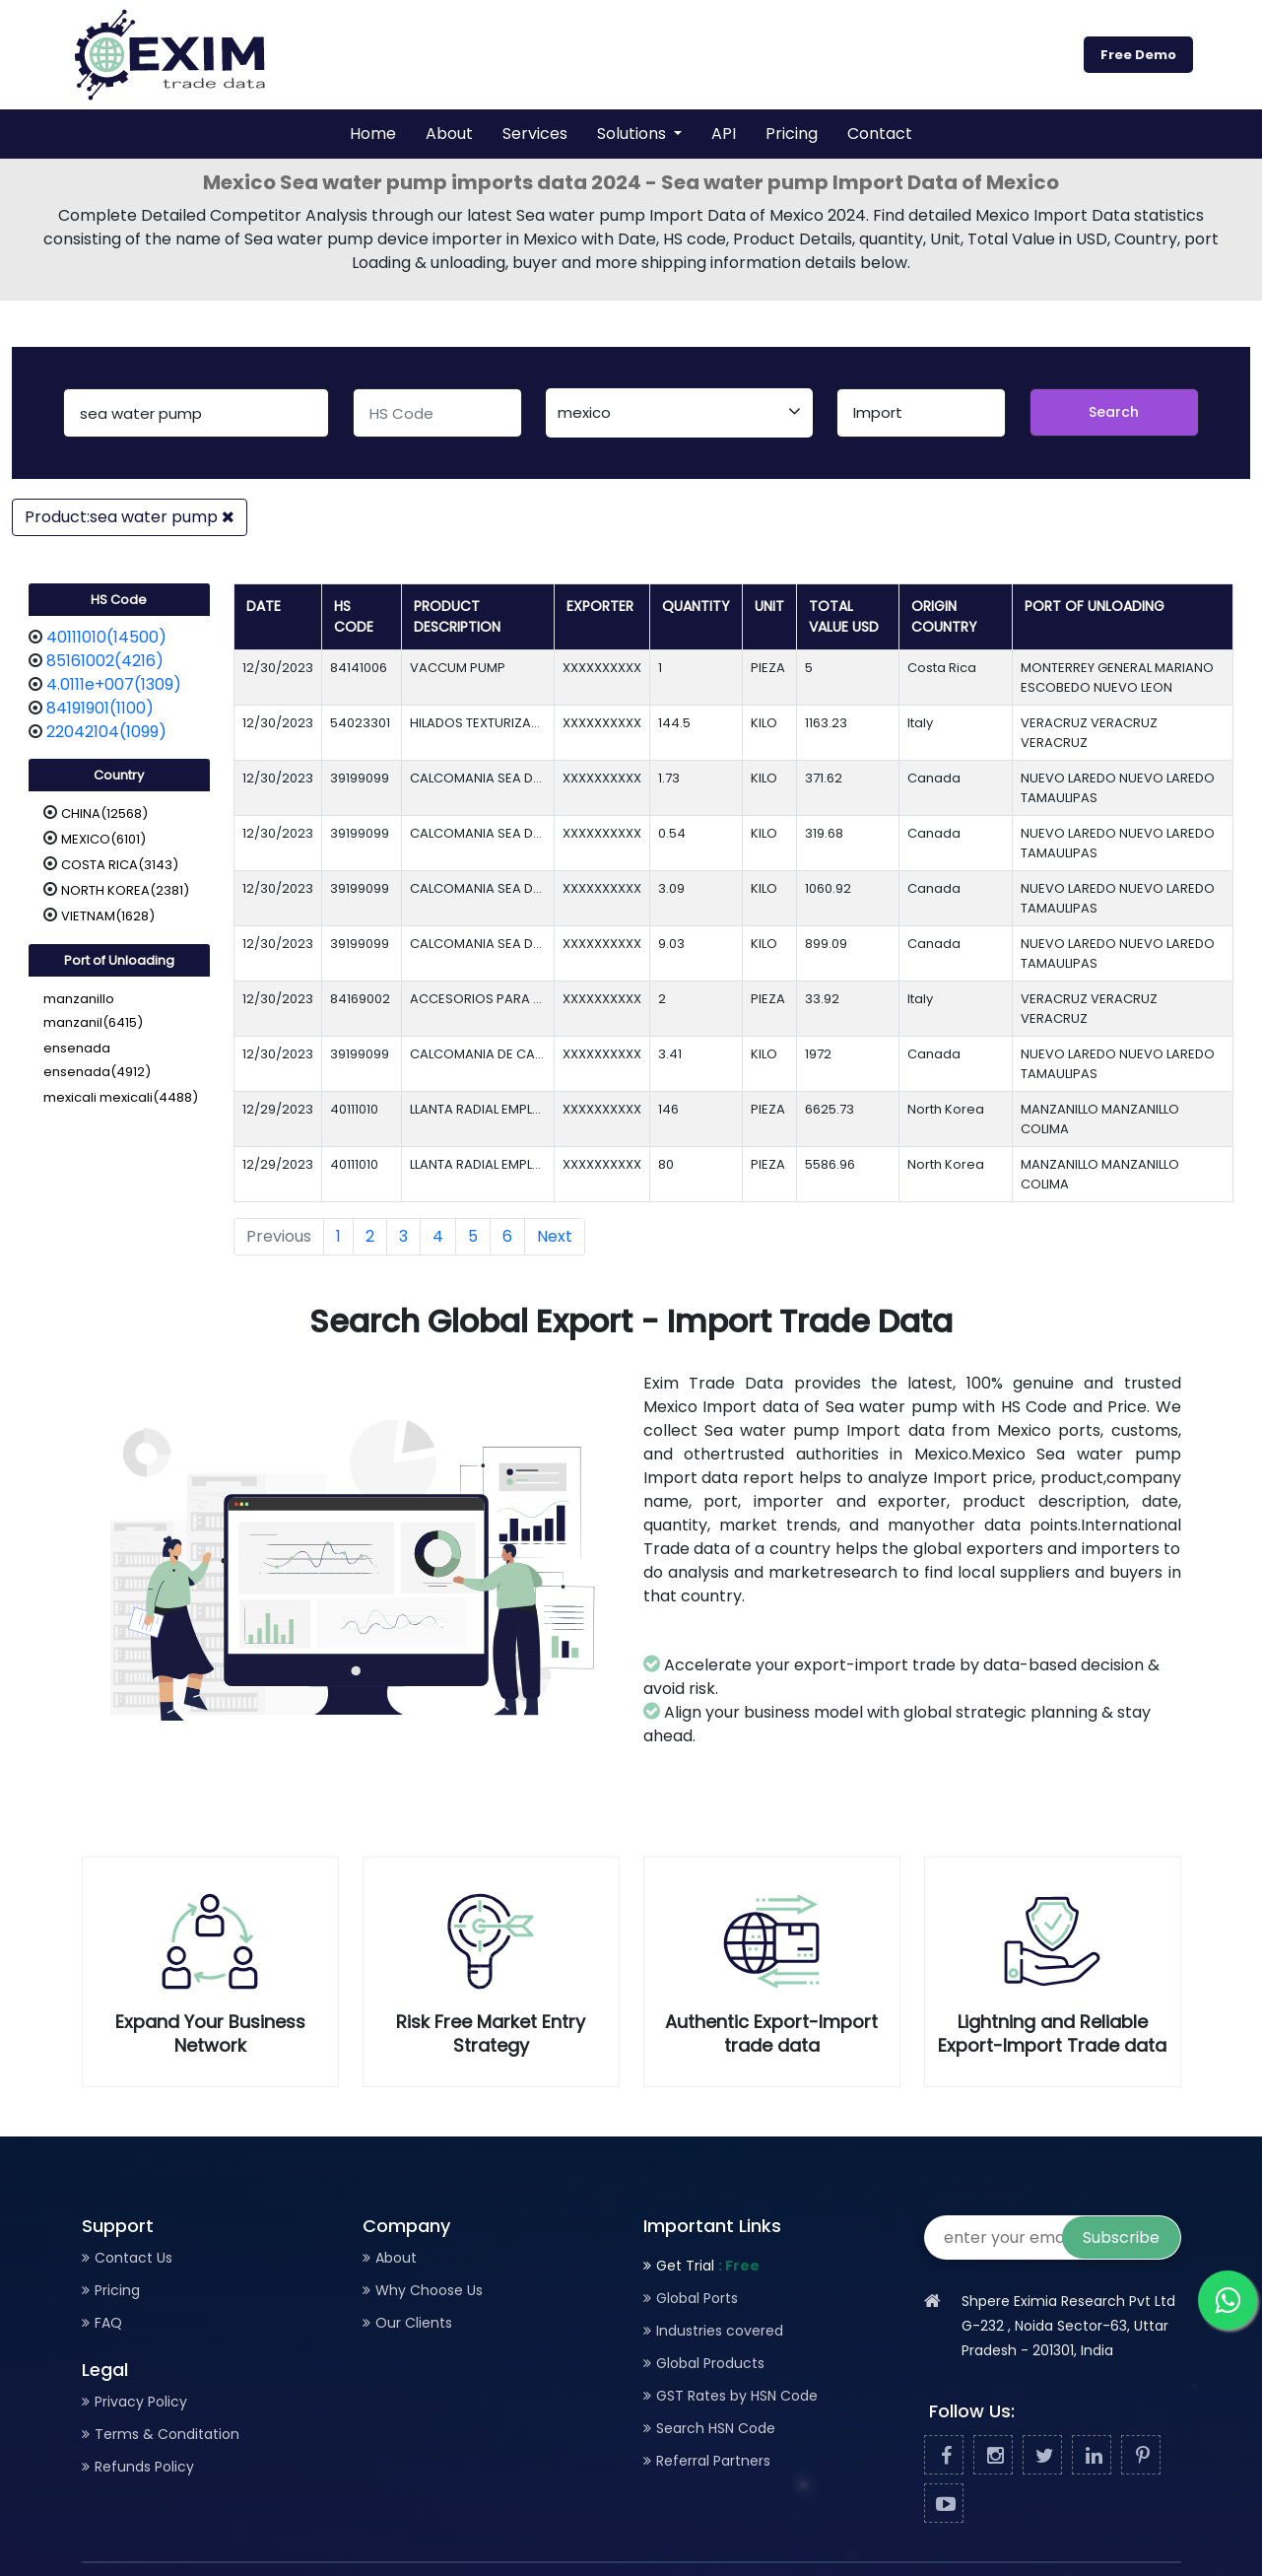 The height and width of the screenshot is (2576, 1262). Describe the element at coordinates (413, 2323) in the screenshot. I see `Our Clients` at that location.